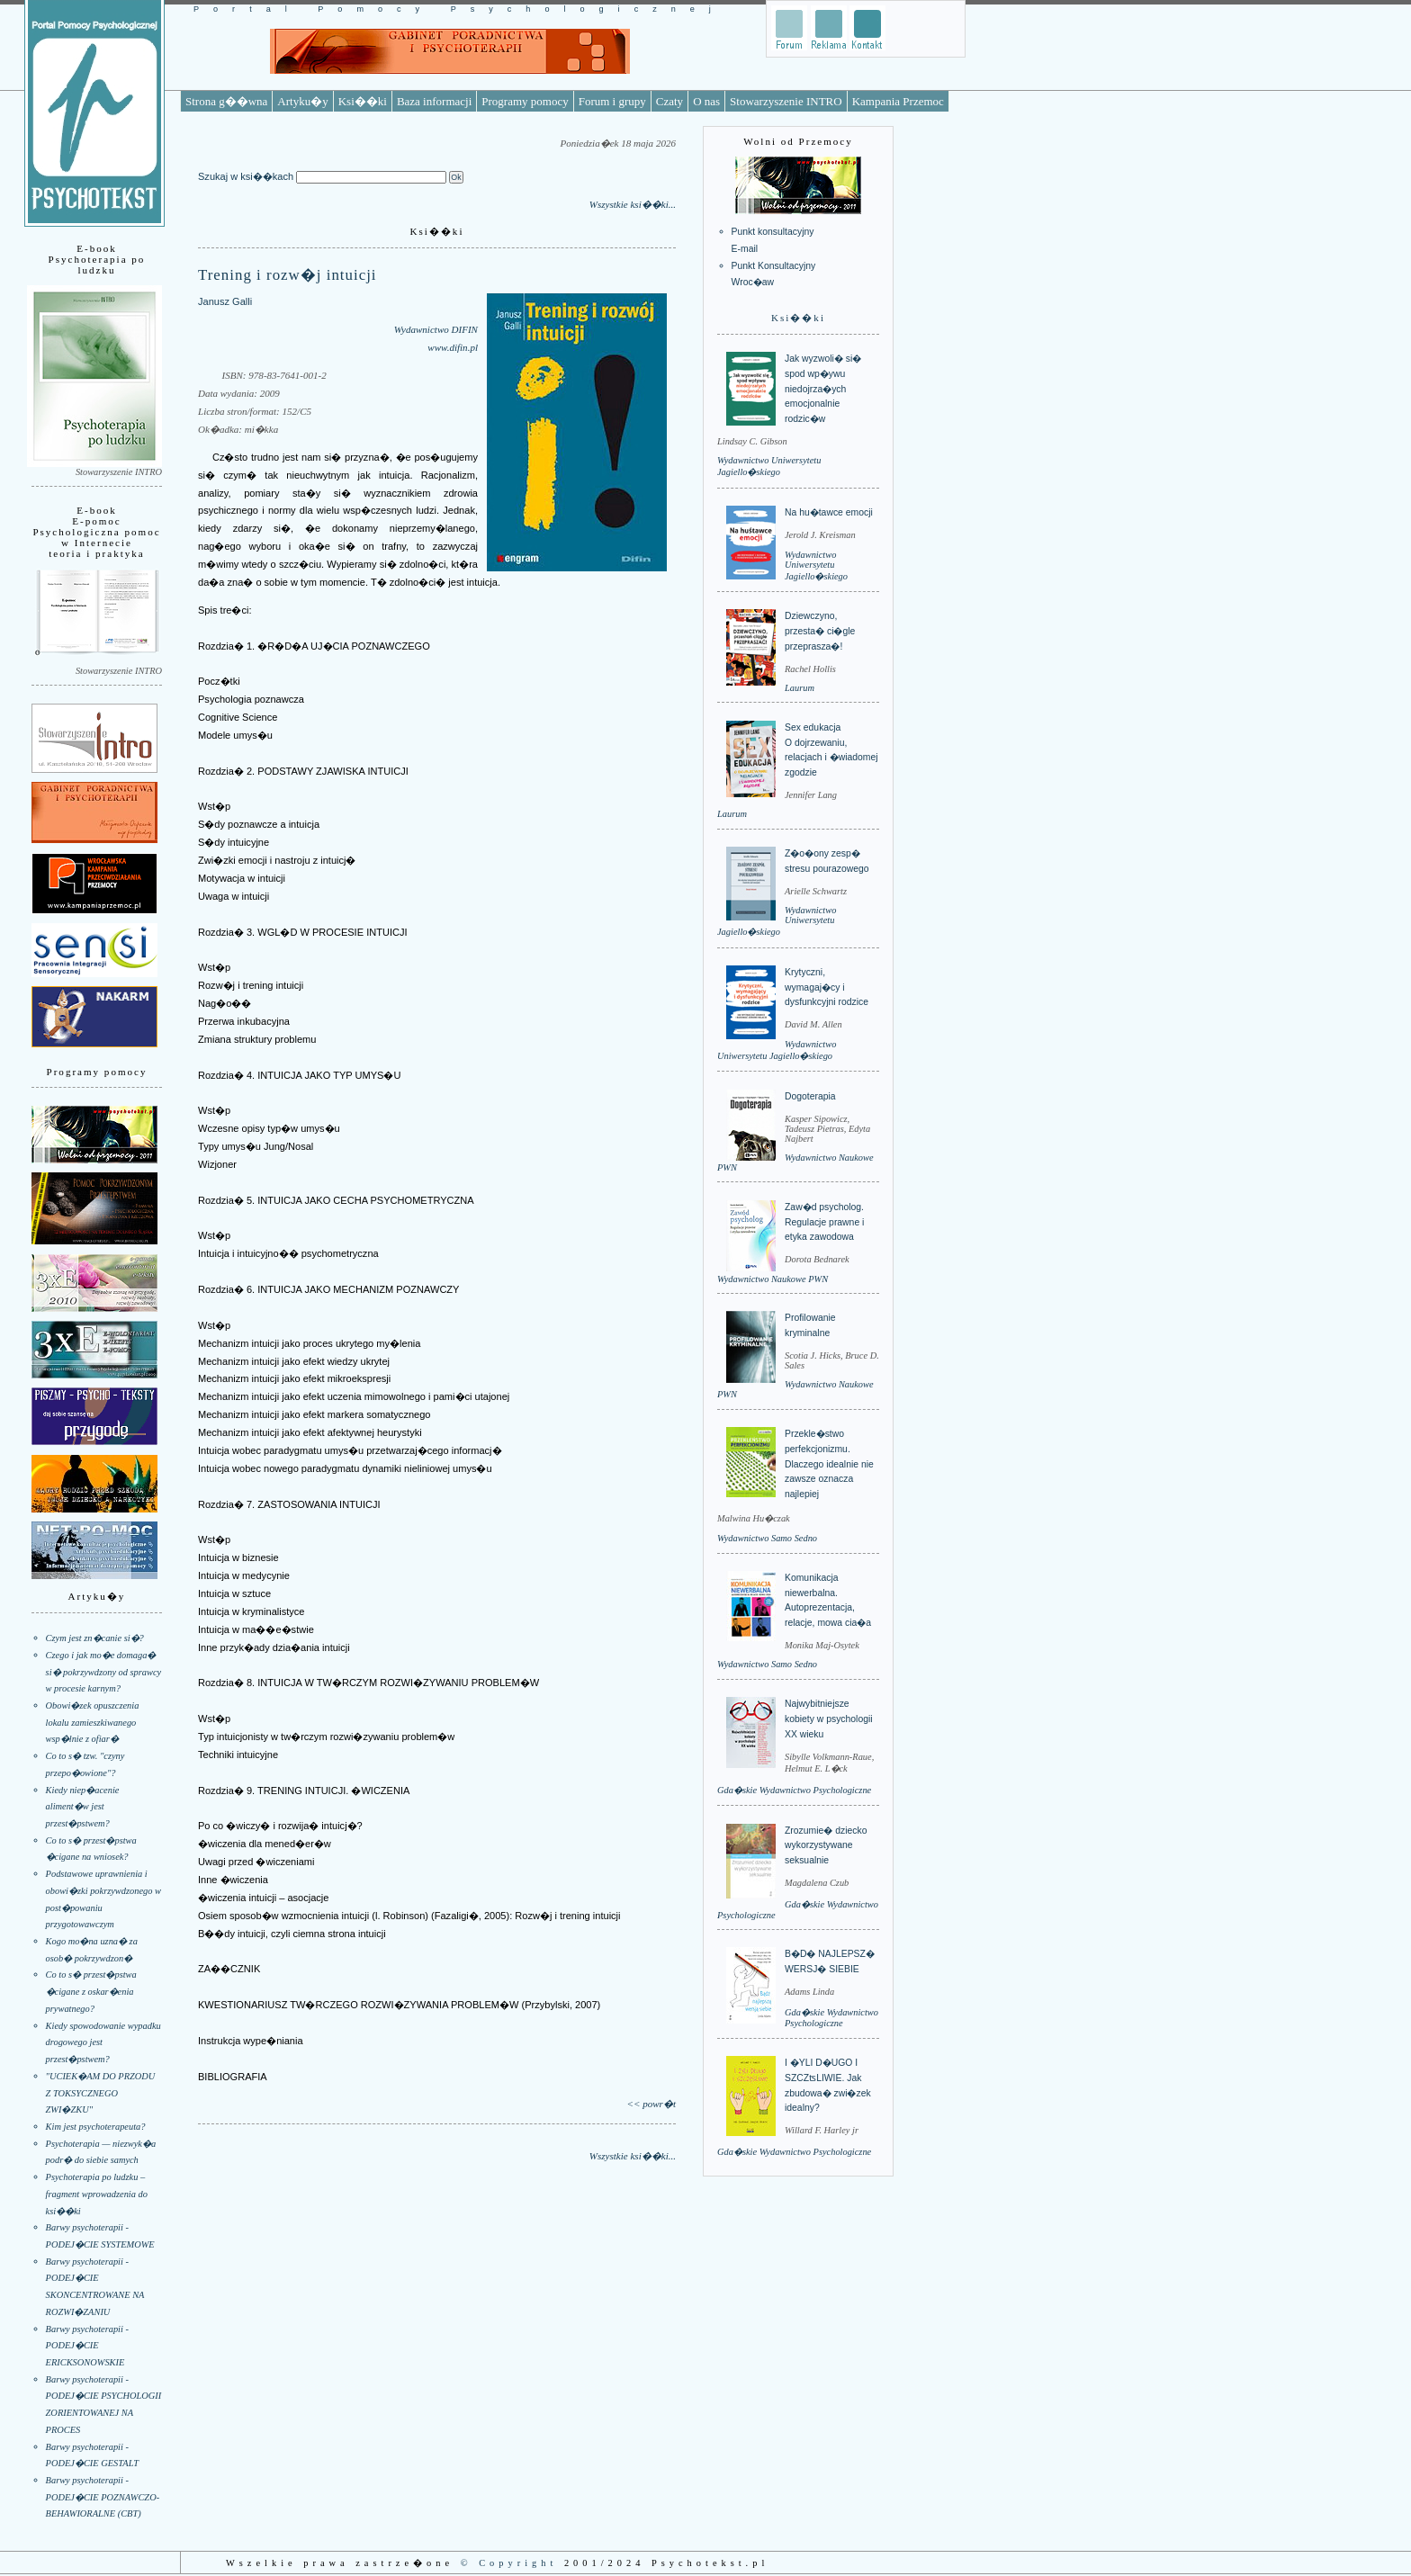 Image resolution: width=1411 pixels, height=2576 pixels. I want to click on Kim jest psychoterapeuta?, so click(96, 2127).